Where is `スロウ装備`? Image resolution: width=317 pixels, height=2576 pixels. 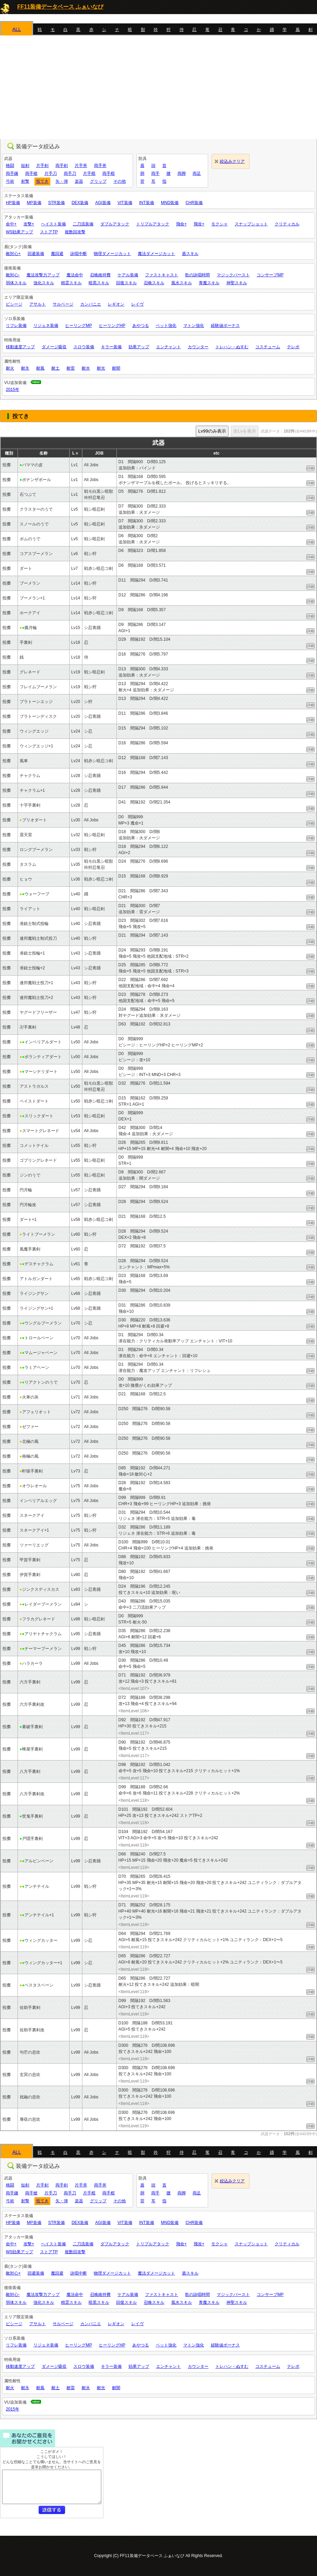
スロウ装備 is located at coordinates (83, 346).